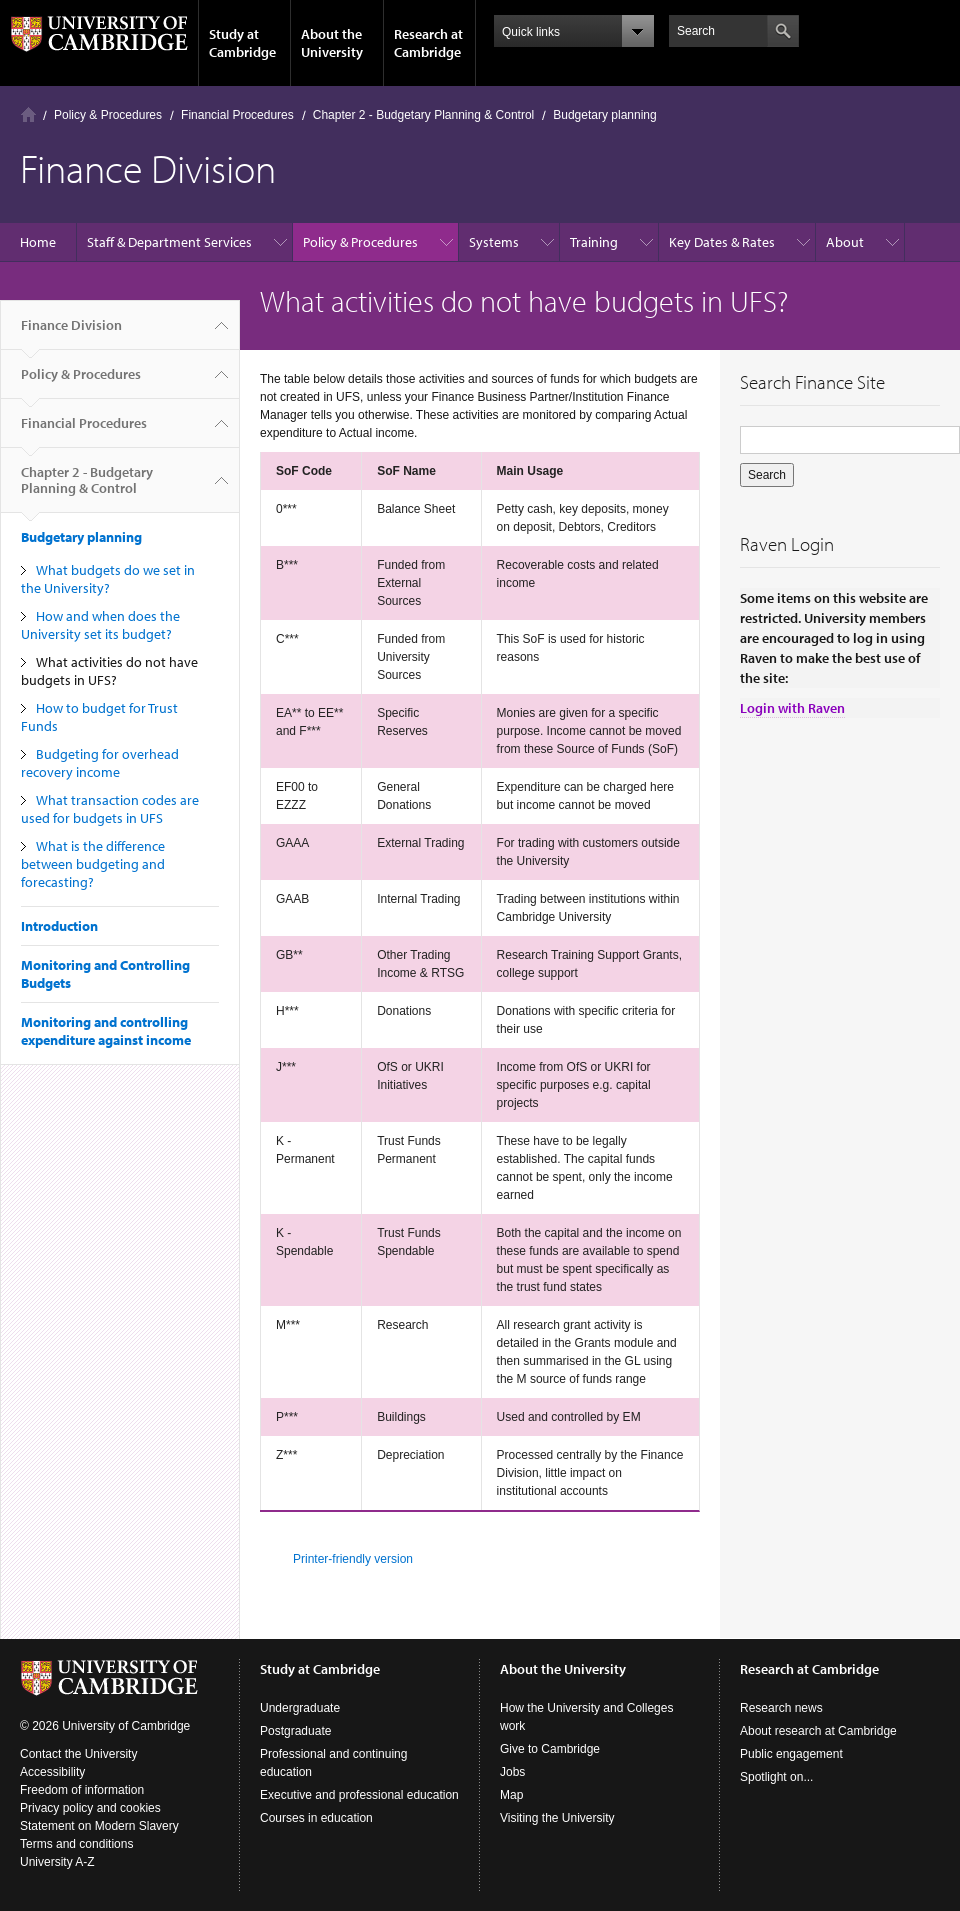  Describe the element at coordinates (90, 1808) in the screenshot. I see `Privacy policy and cookies` at that location.